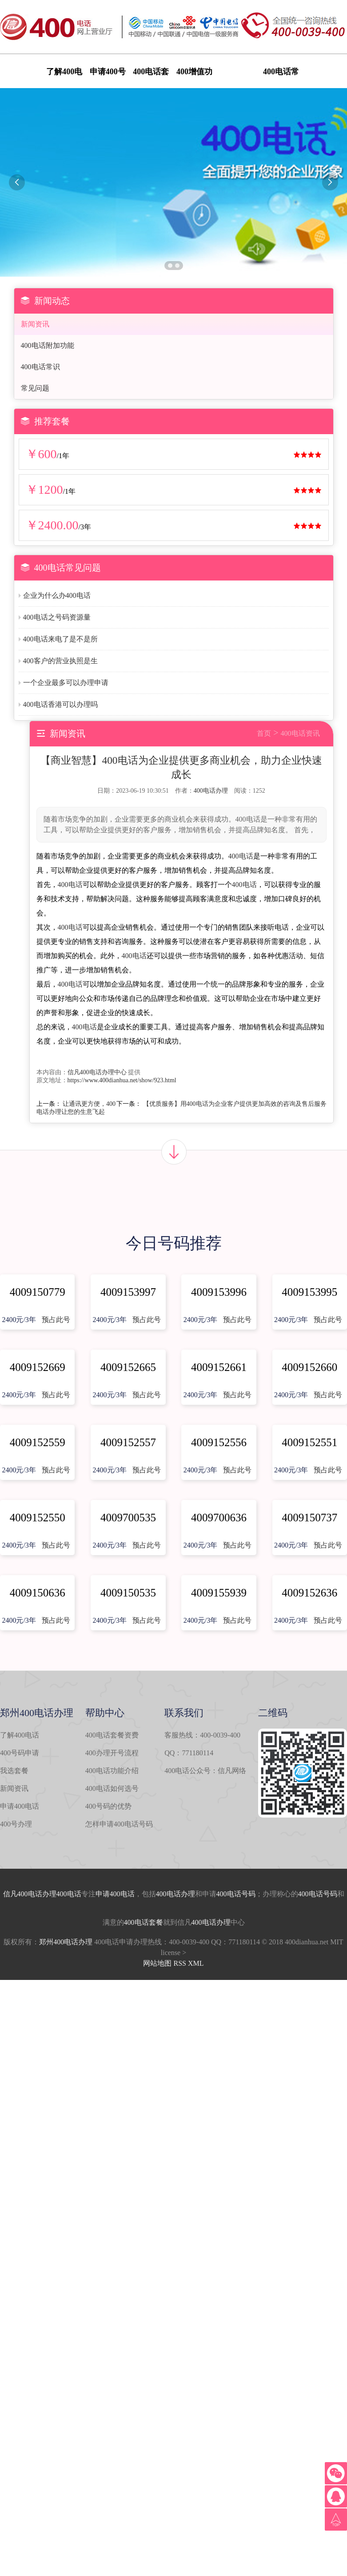 This screenshot has width=347, height=2576. I want to click on 400电话香港可以办理吗, so click(60, 704).